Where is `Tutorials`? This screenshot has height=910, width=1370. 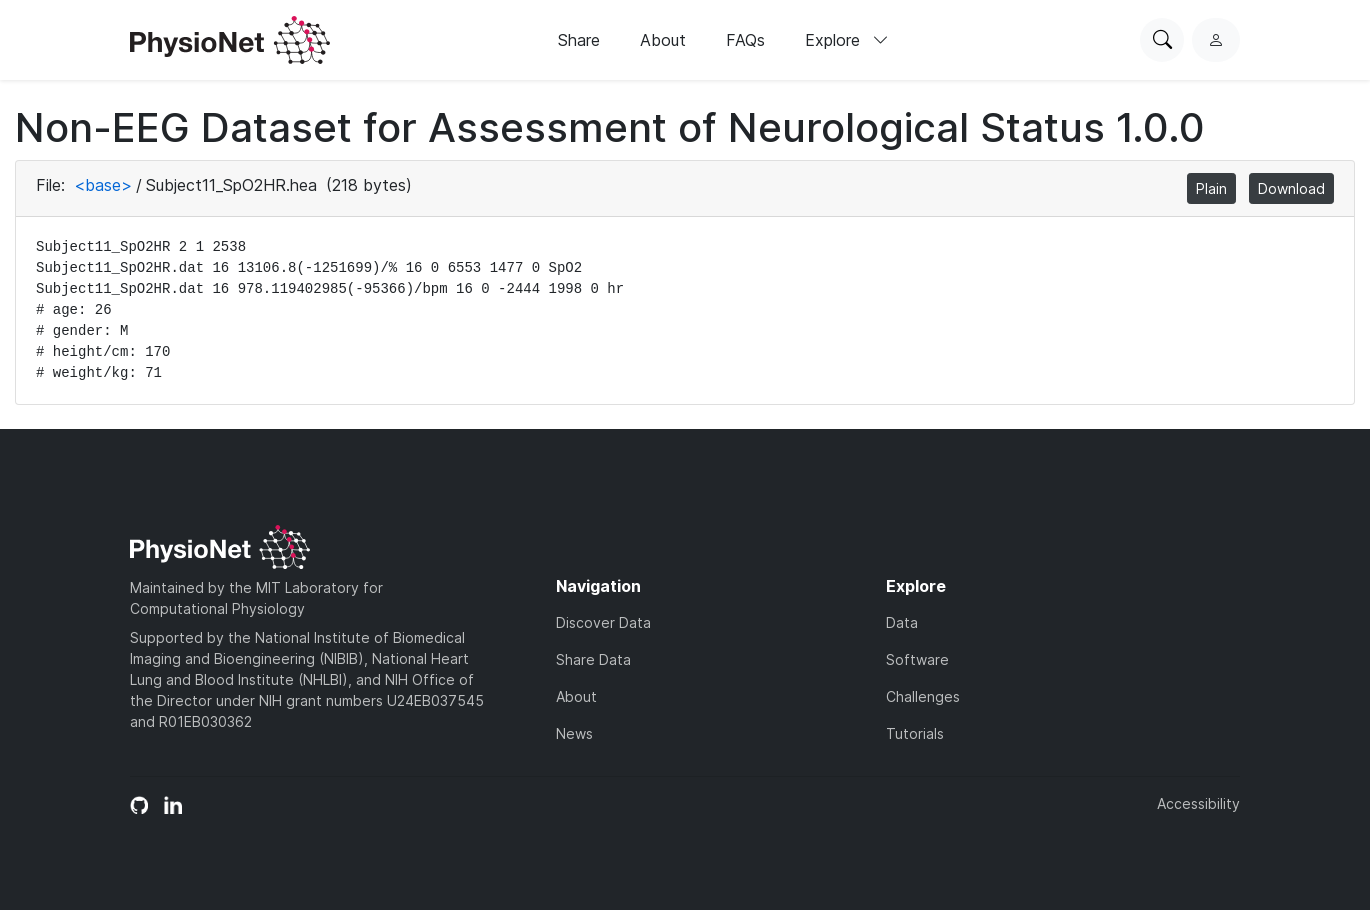
Tutorials is located at coordinates (915, 733).